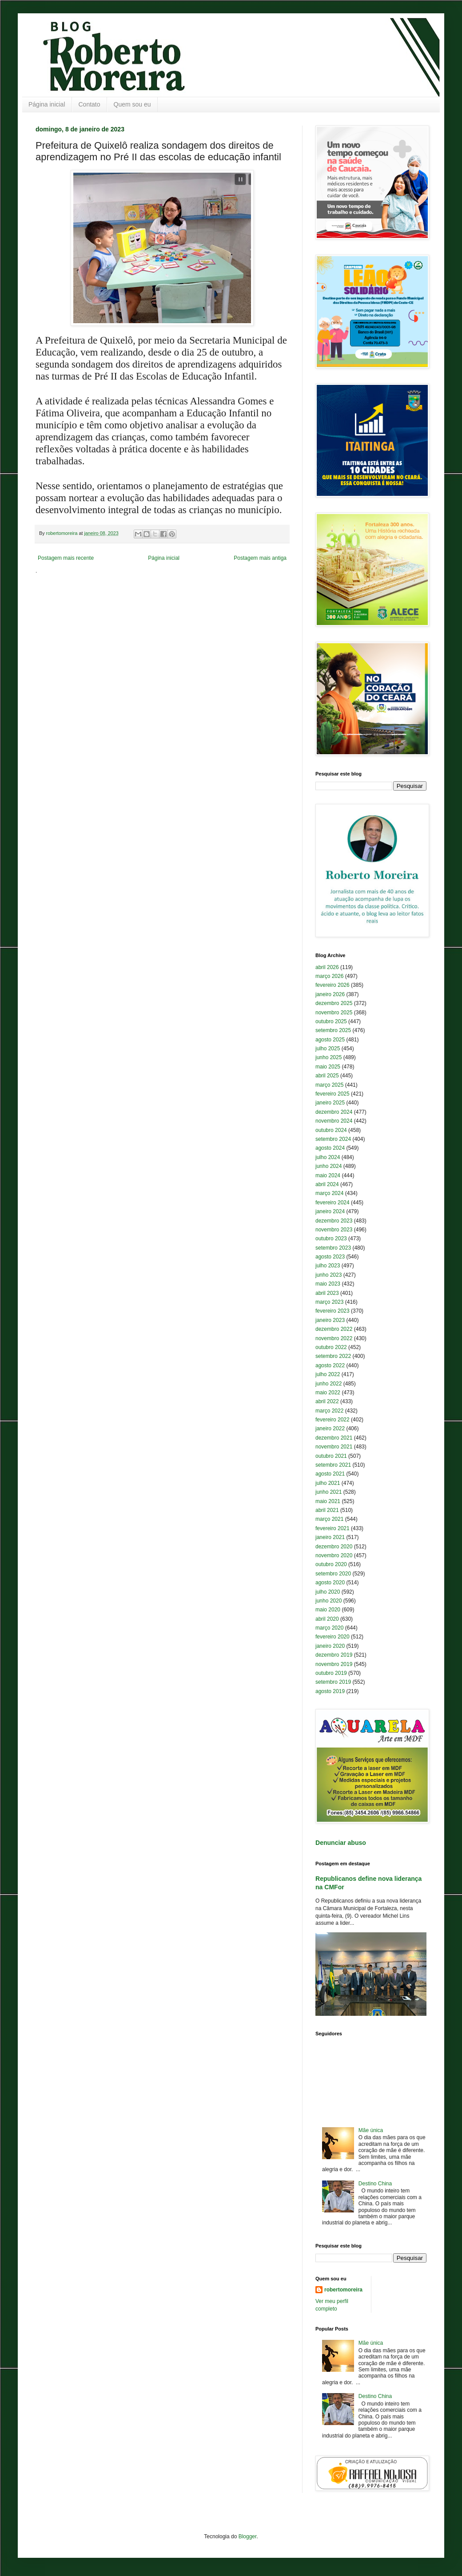  What do you see at coordinates (332, 1637) in the screenshot?
I see `fevereiro 2020` at bounding box center [332, 1637].